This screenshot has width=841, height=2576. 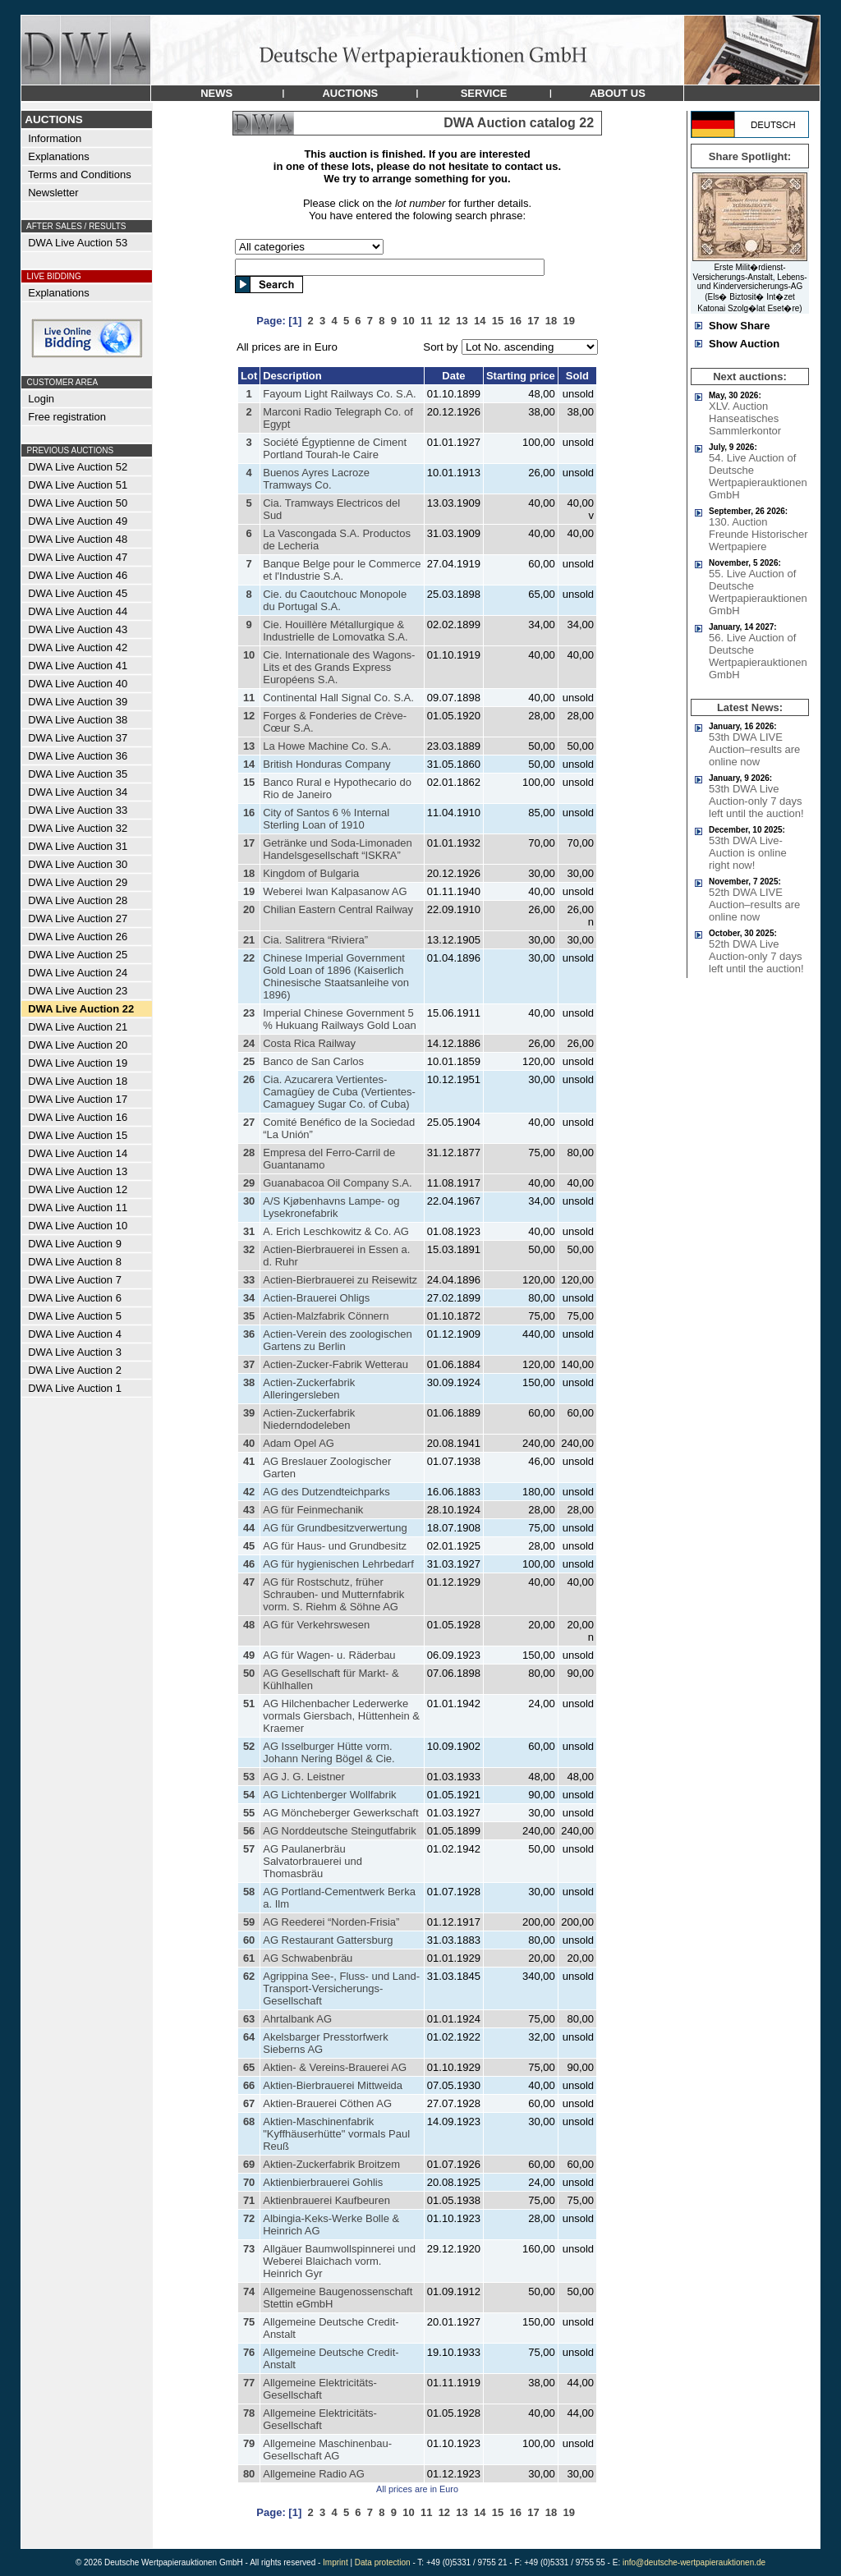 What do you see at coordinates (249, 1491) in the screenshot?
I see `42` at bounding box center [249, 1491].